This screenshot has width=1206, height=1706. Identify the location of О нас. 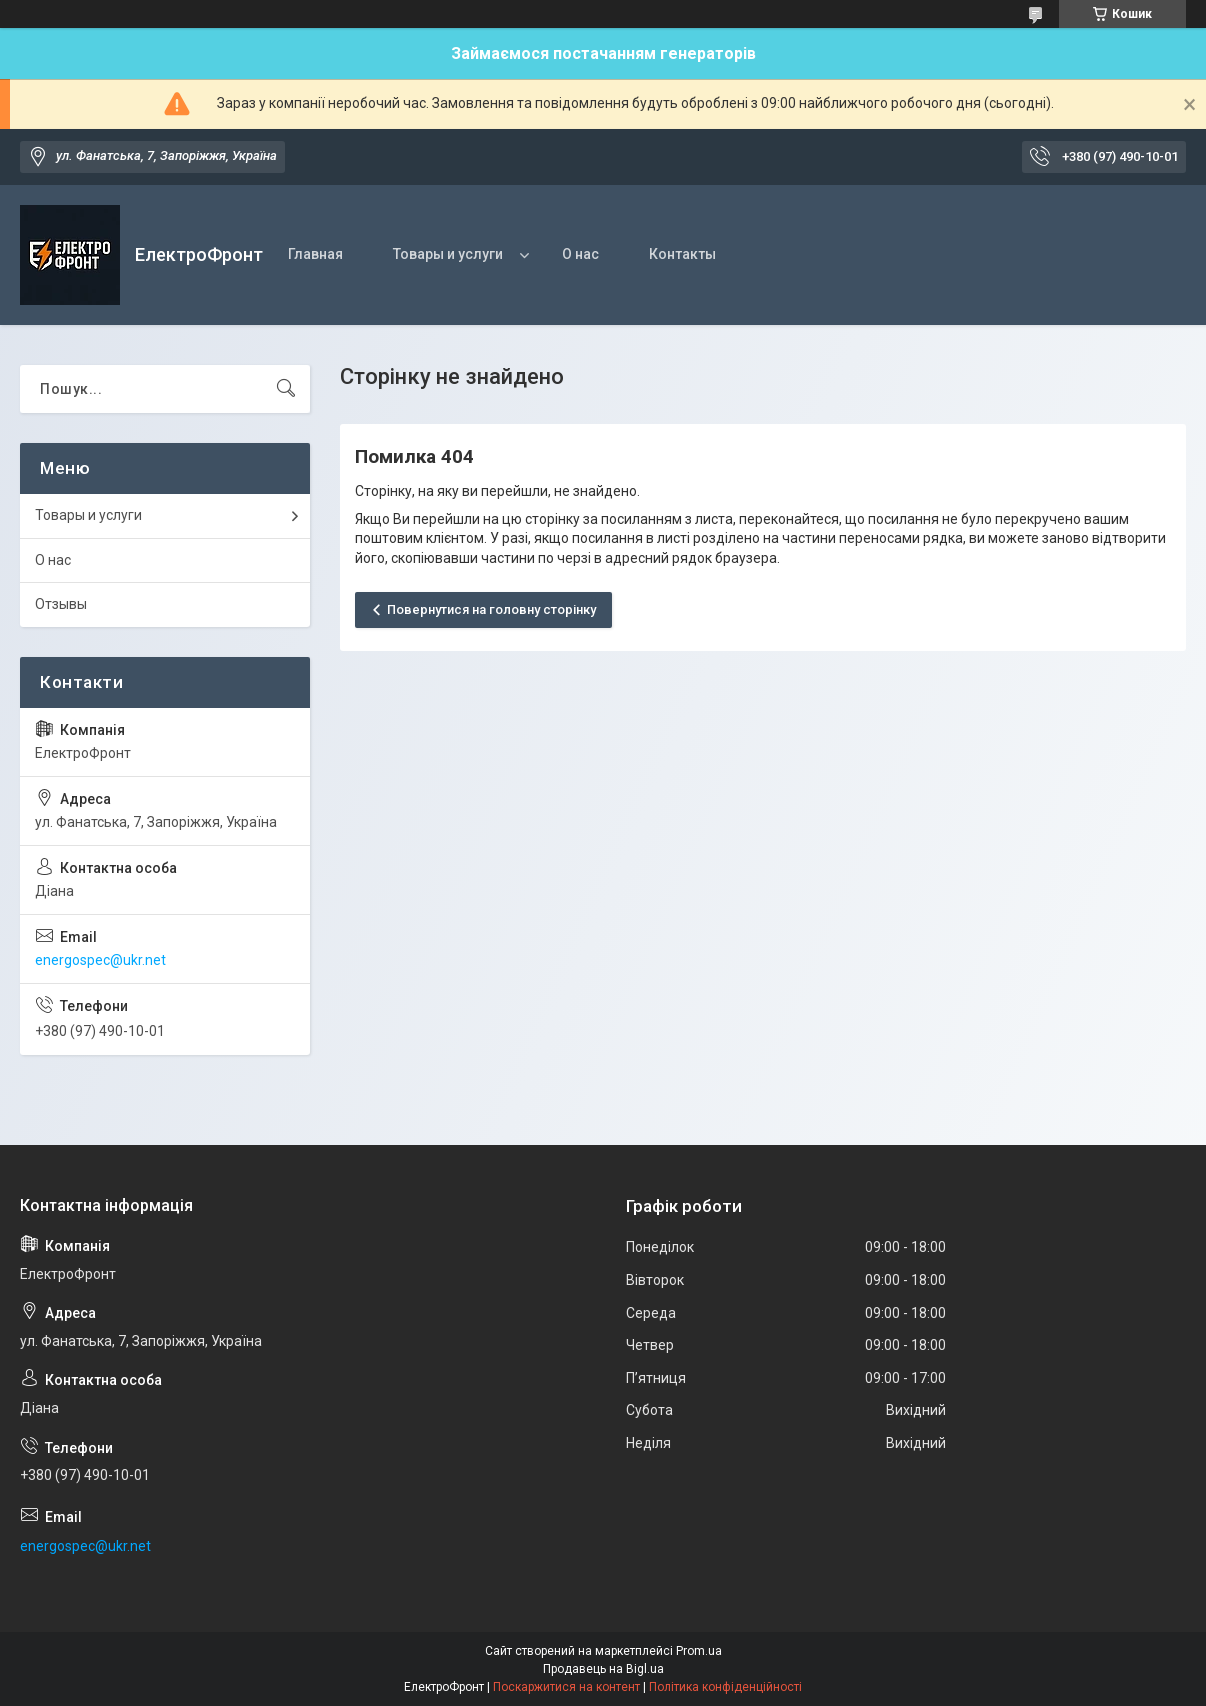
(580, 254).